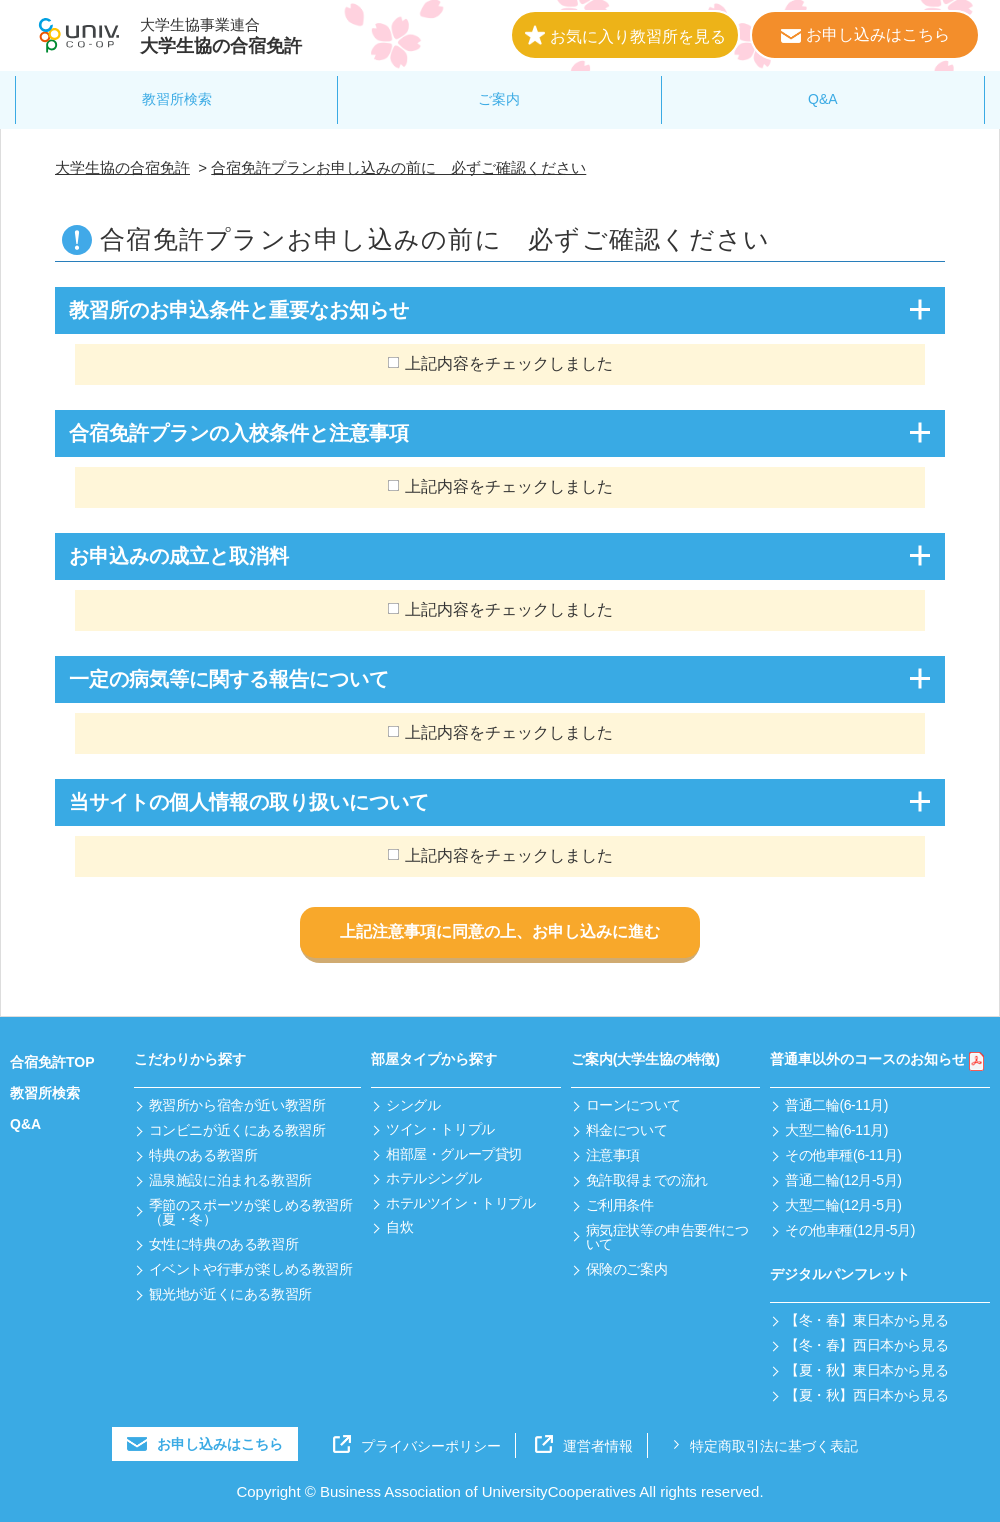  What do you see at coordinates (647, 1180) in the screenshot?
I see `免許取得までの流れ` at bounding box center [647, 1180].